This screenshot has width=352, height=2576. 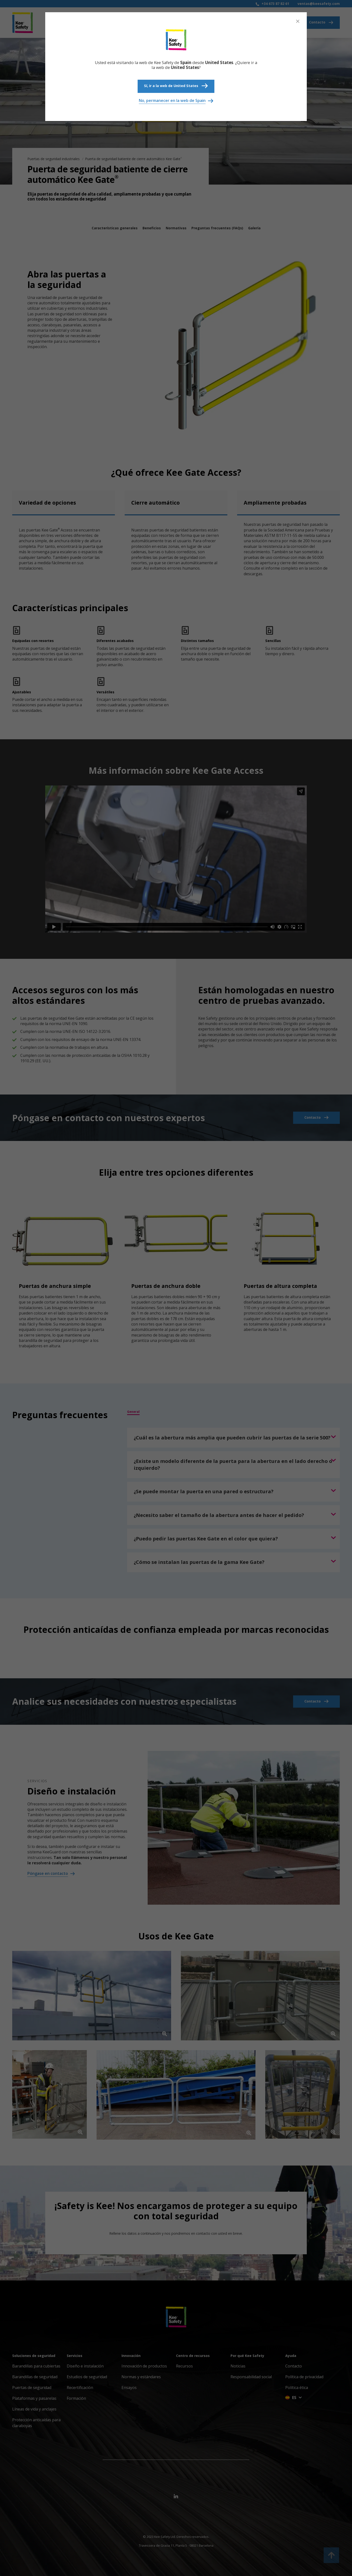 I want to click on [Close], so click(x=297, y=21).